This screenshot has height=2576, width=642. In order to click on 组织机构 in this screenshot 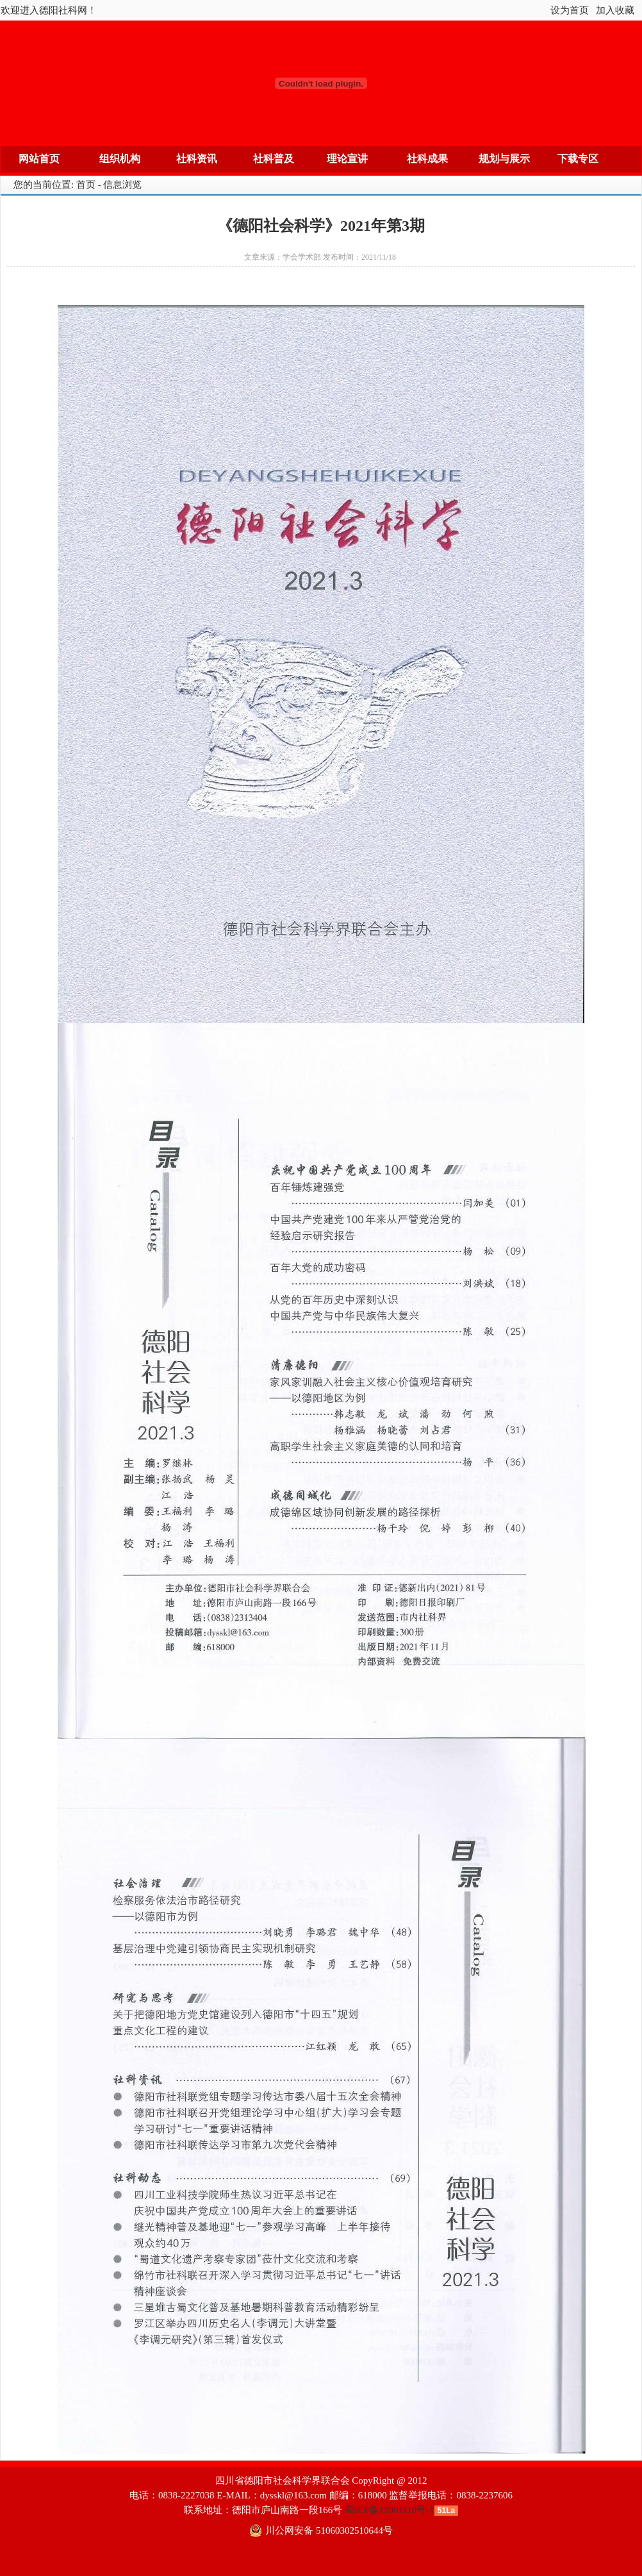, I will do `click(119, 158)`.